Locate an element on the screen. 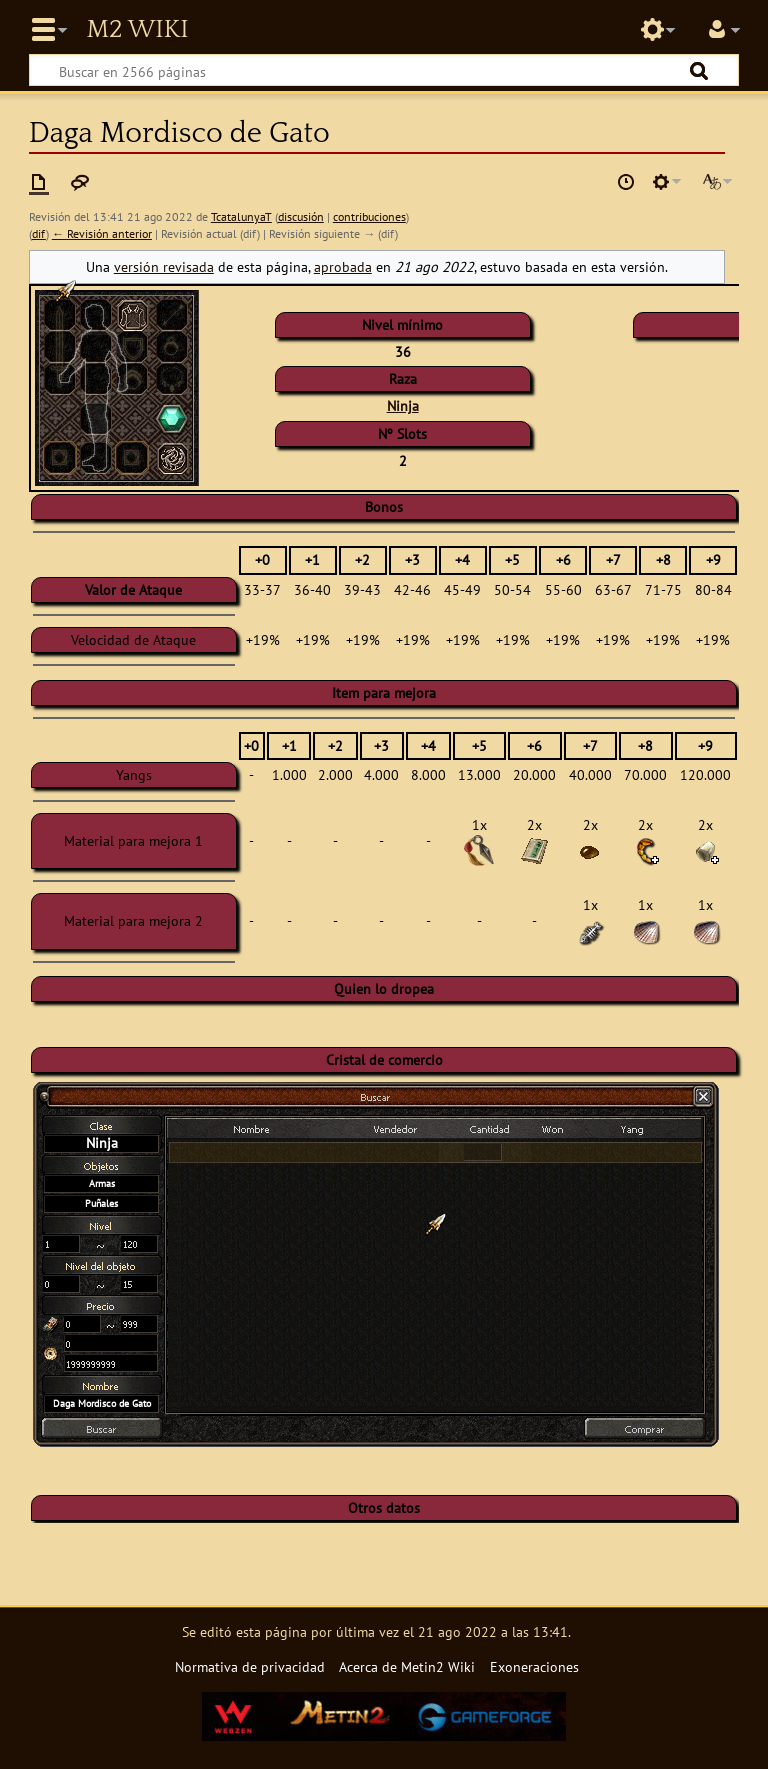  discusión is located at coordinates (301, 216).